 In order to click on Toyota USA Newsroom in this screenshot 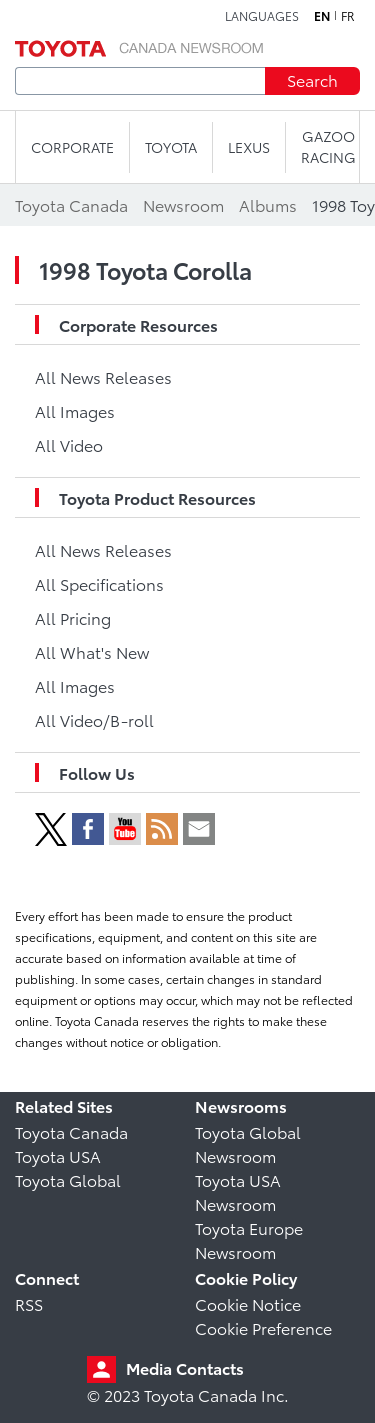, I will do `click(238, 1191)`.